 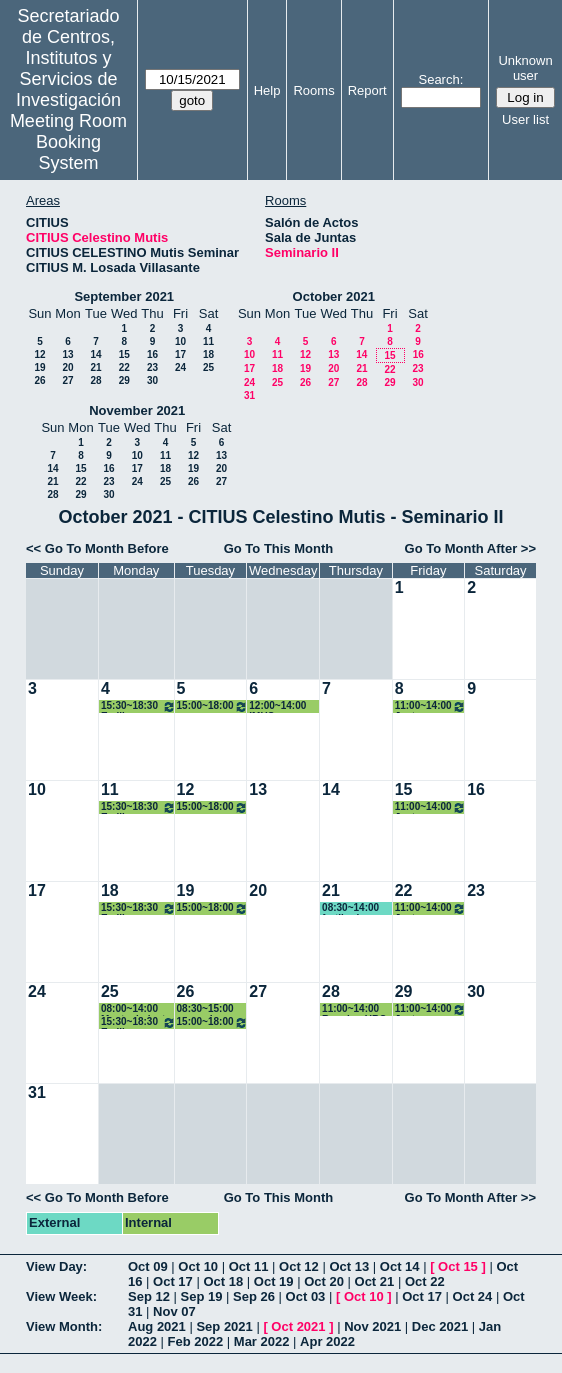 What do you see at coordinates (355, 1009) in the screenshot?
I see `11:00~14:00 Reunion URC, Alfonso Losa` at bounding box center [355, 1009].